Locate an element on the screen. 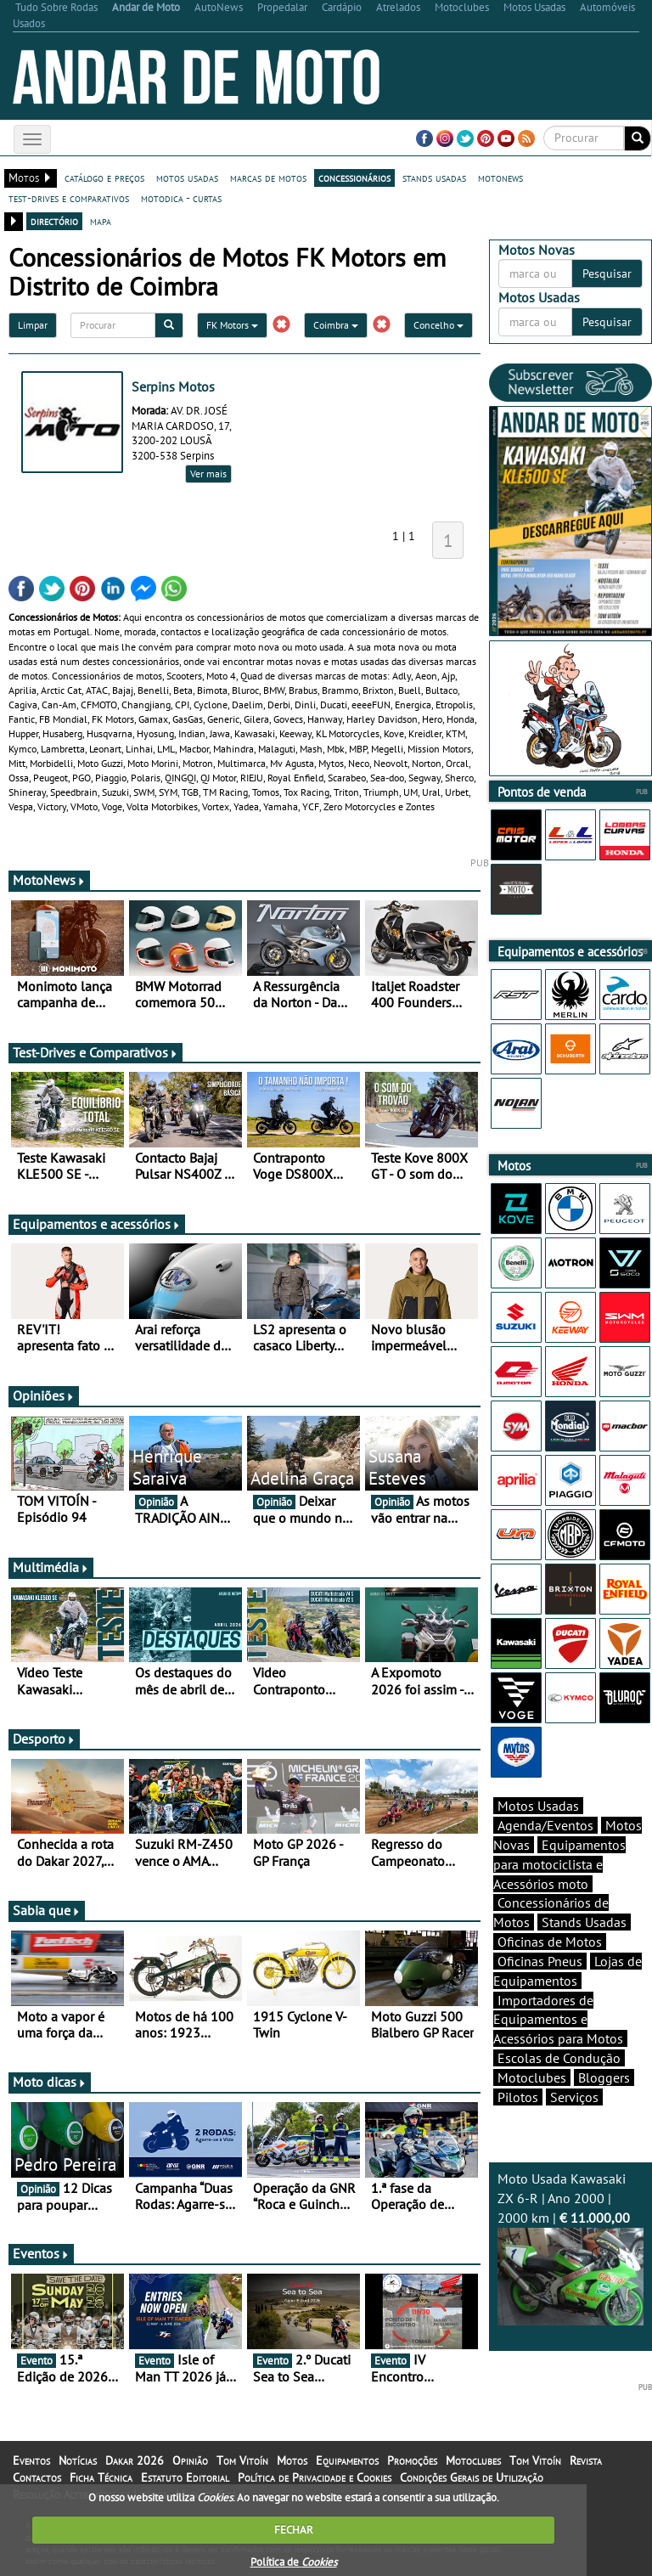 This screenshot has width=652, height=2576. Condições Gerais de Utilização is located at coordinates (471, 2477).